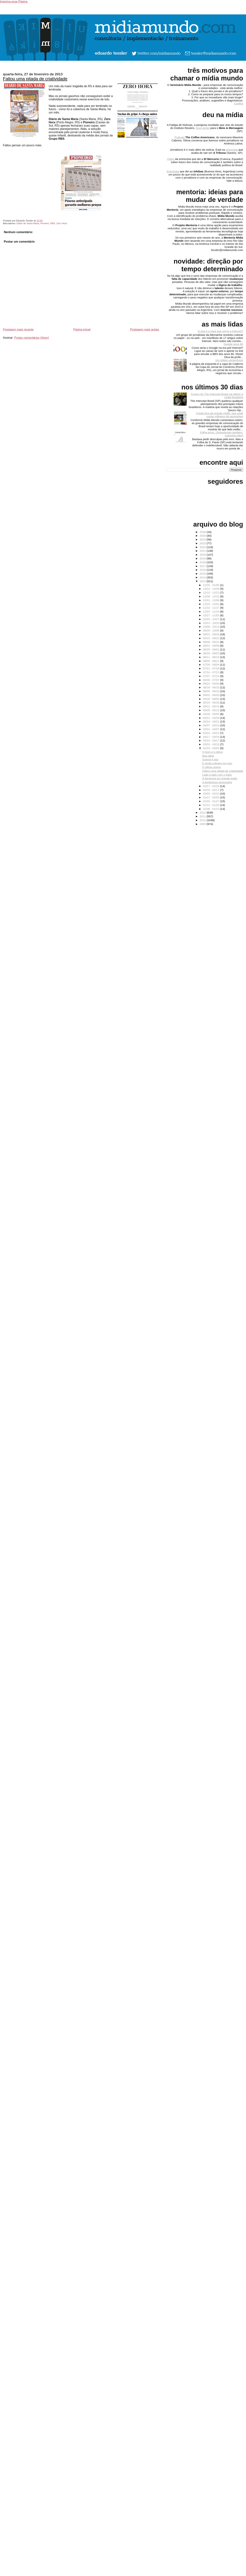  What do you see at coordinates (211, 607) in the screenshot?
I see `11/10 - 11/17` at bounding box center [211, 607].